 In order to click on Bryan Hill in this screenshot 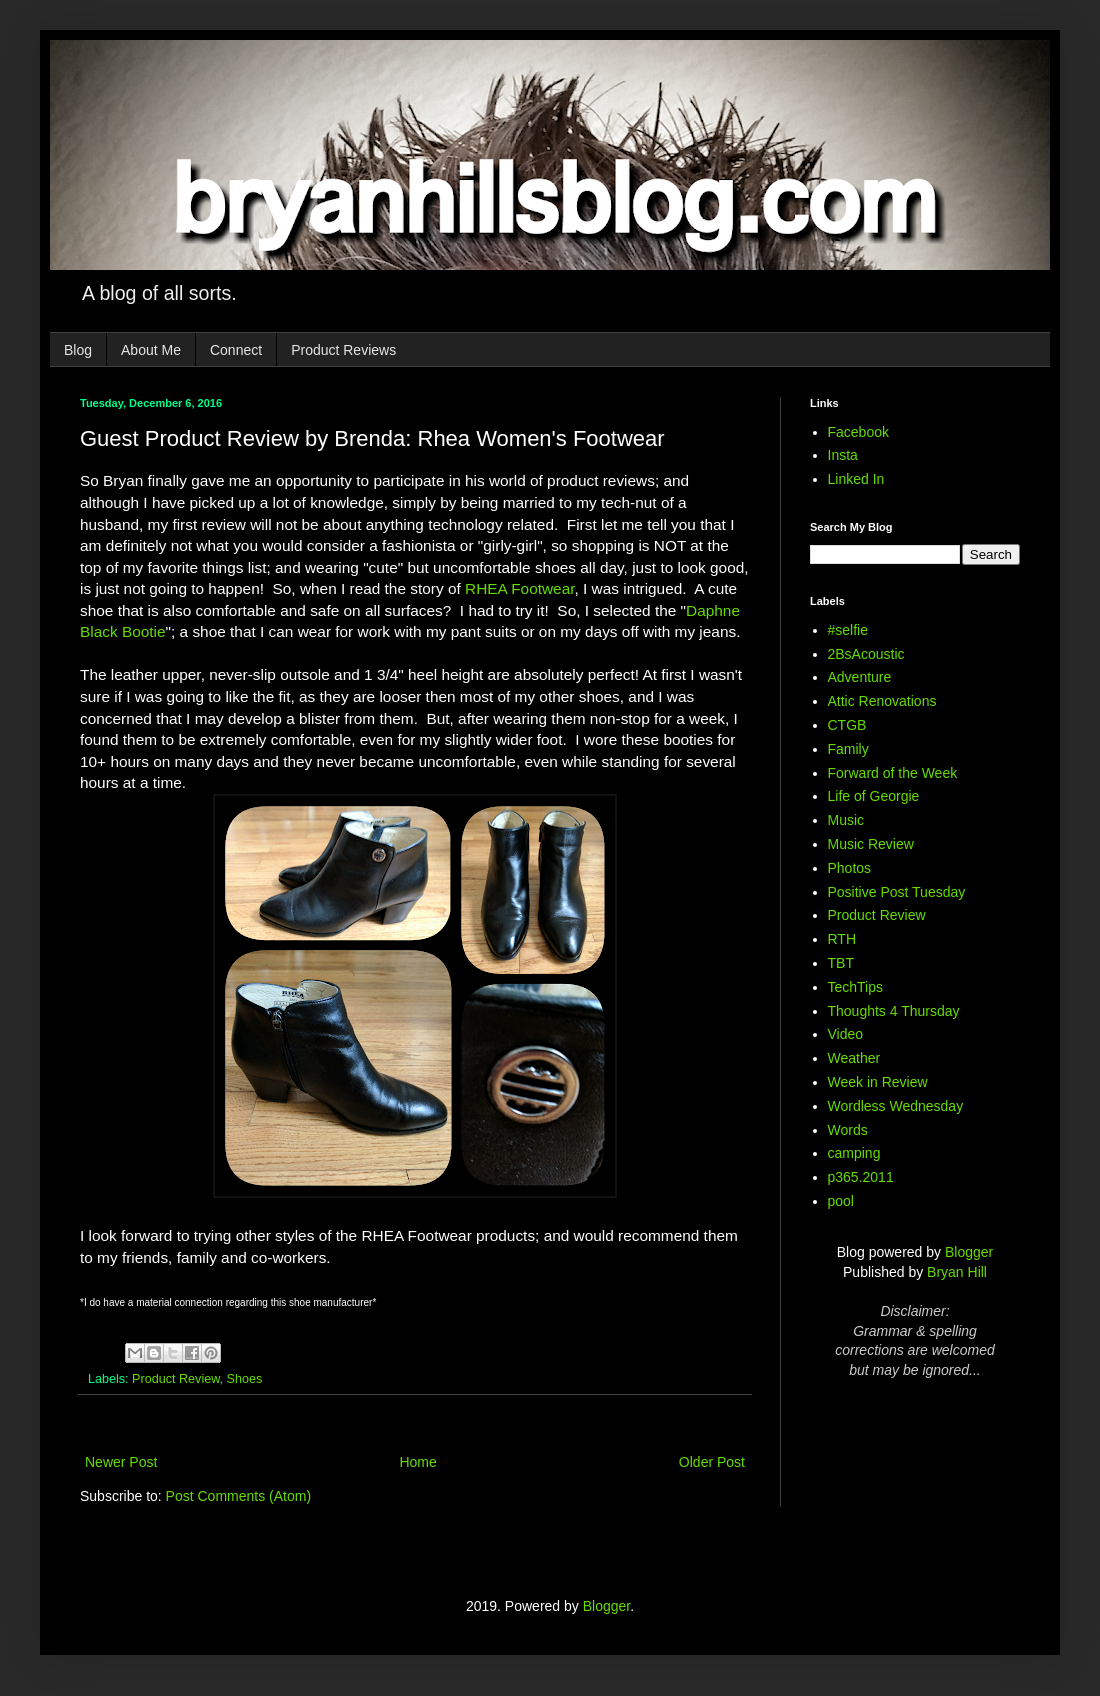, I will do `click(957, 1272)`.